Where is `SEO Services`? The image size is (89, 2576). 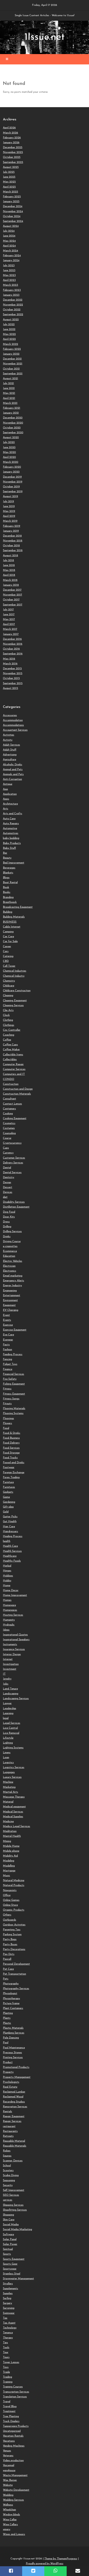 SEO Services is located at coordinates (11, 2195).